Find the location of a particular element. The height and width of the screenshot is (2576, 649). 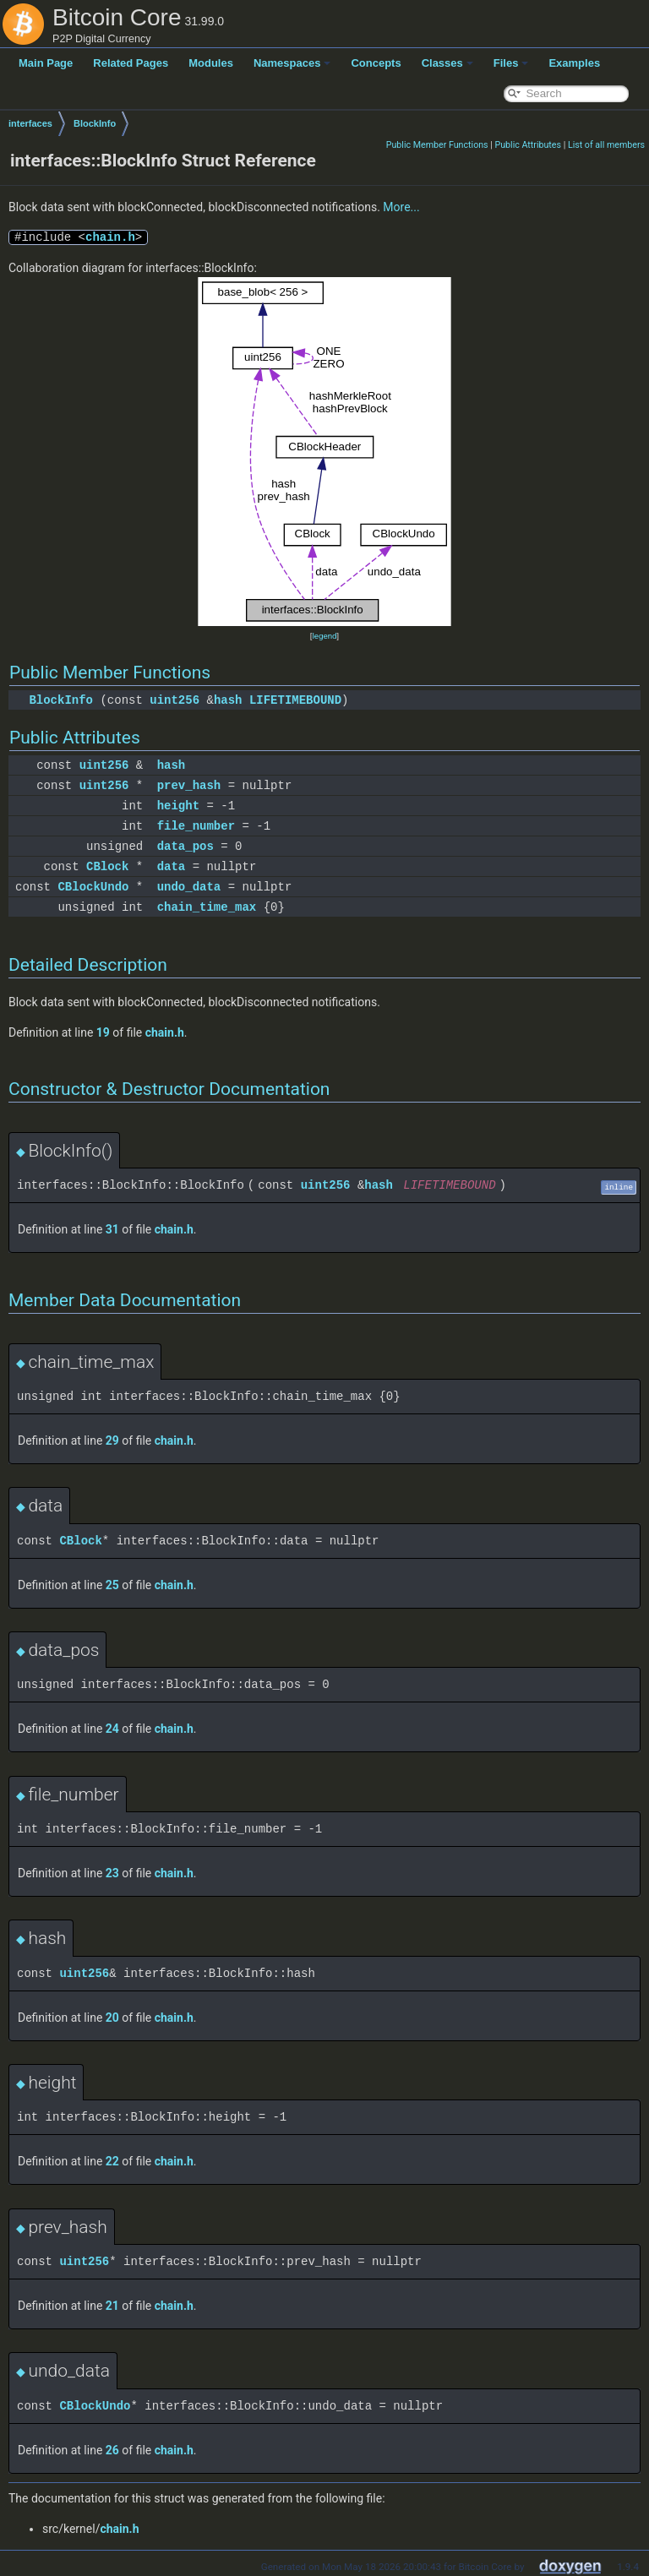

hash is located at coordinates (228, 700).